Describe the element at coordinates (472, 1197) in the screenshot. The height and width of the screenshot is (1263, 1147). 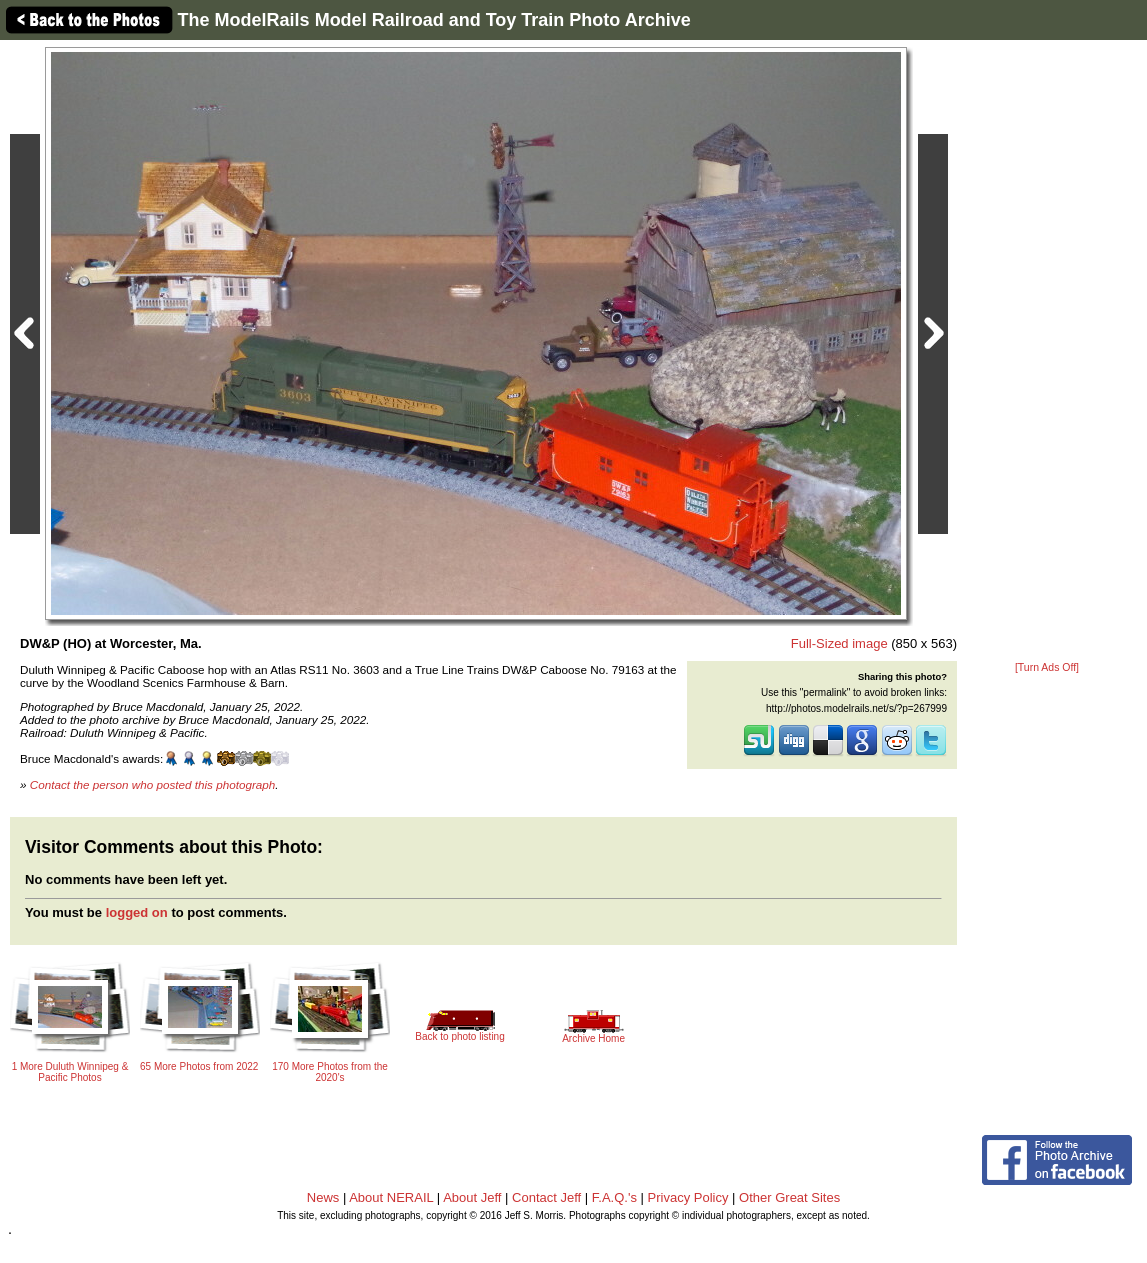
I see `About Jeff` at that location.